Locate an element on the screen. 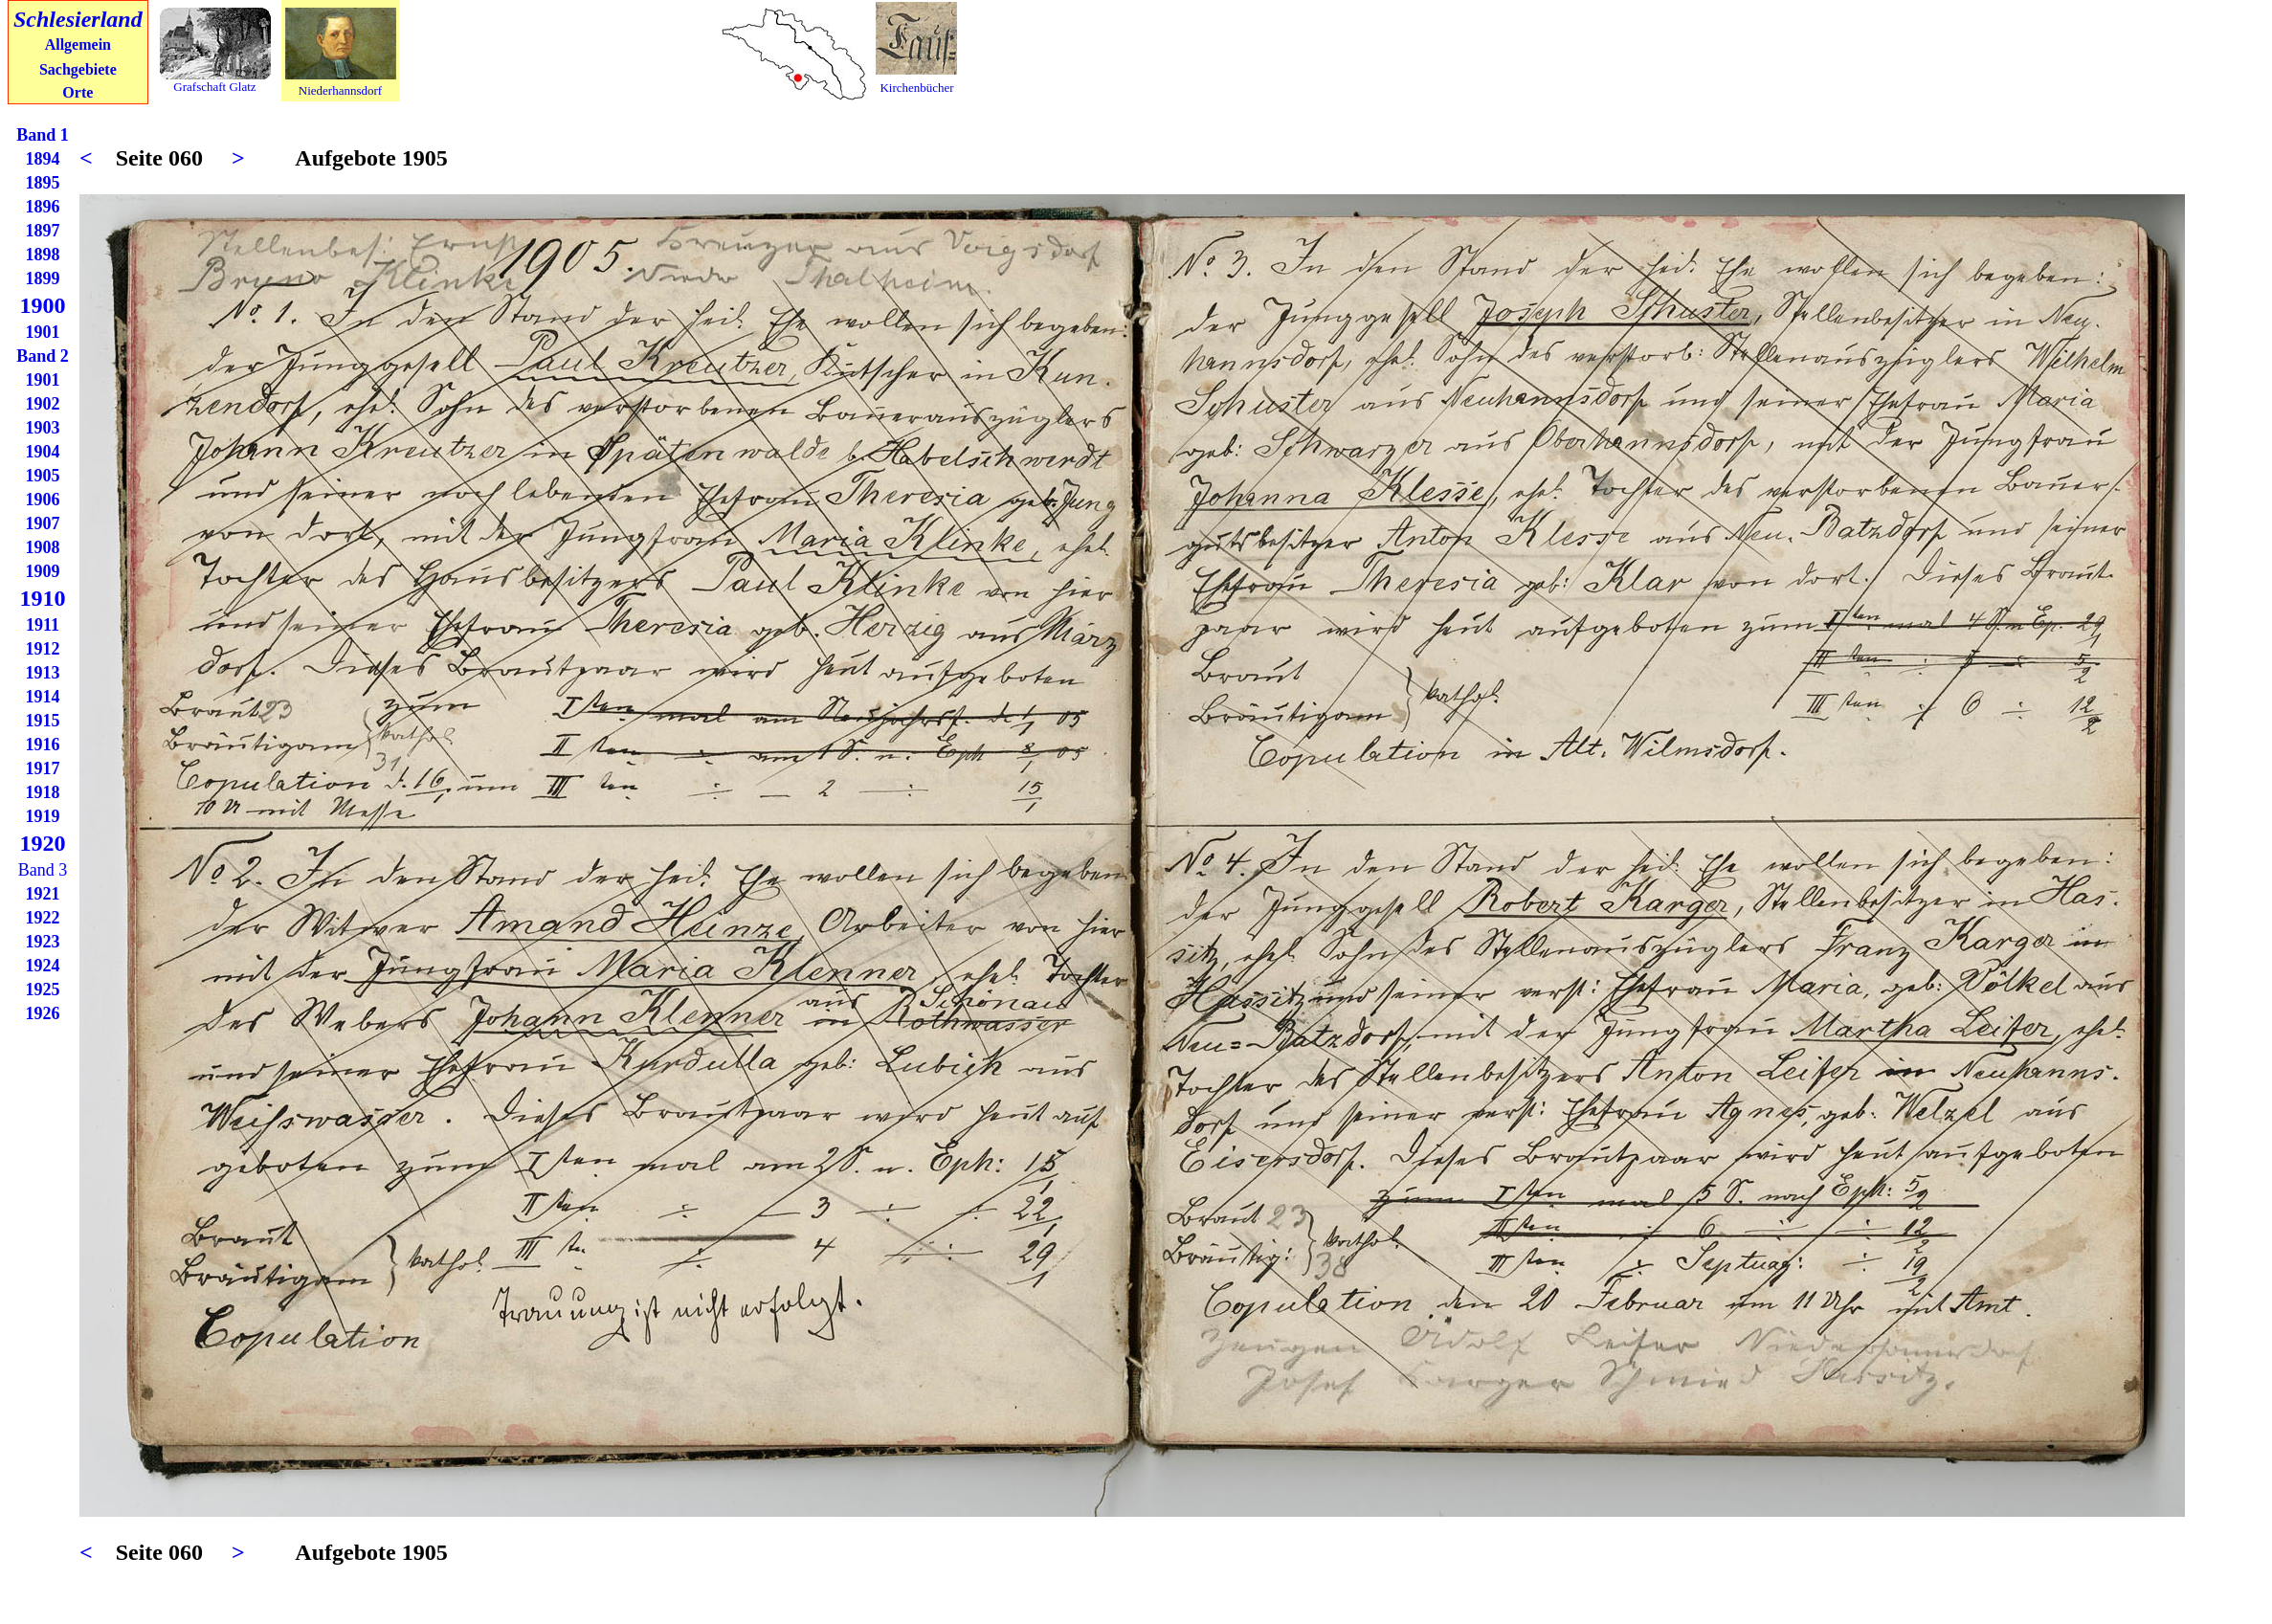 The width and height of the screenshot is (2272, 1624). 1921 is located at coordinates (43, 893).